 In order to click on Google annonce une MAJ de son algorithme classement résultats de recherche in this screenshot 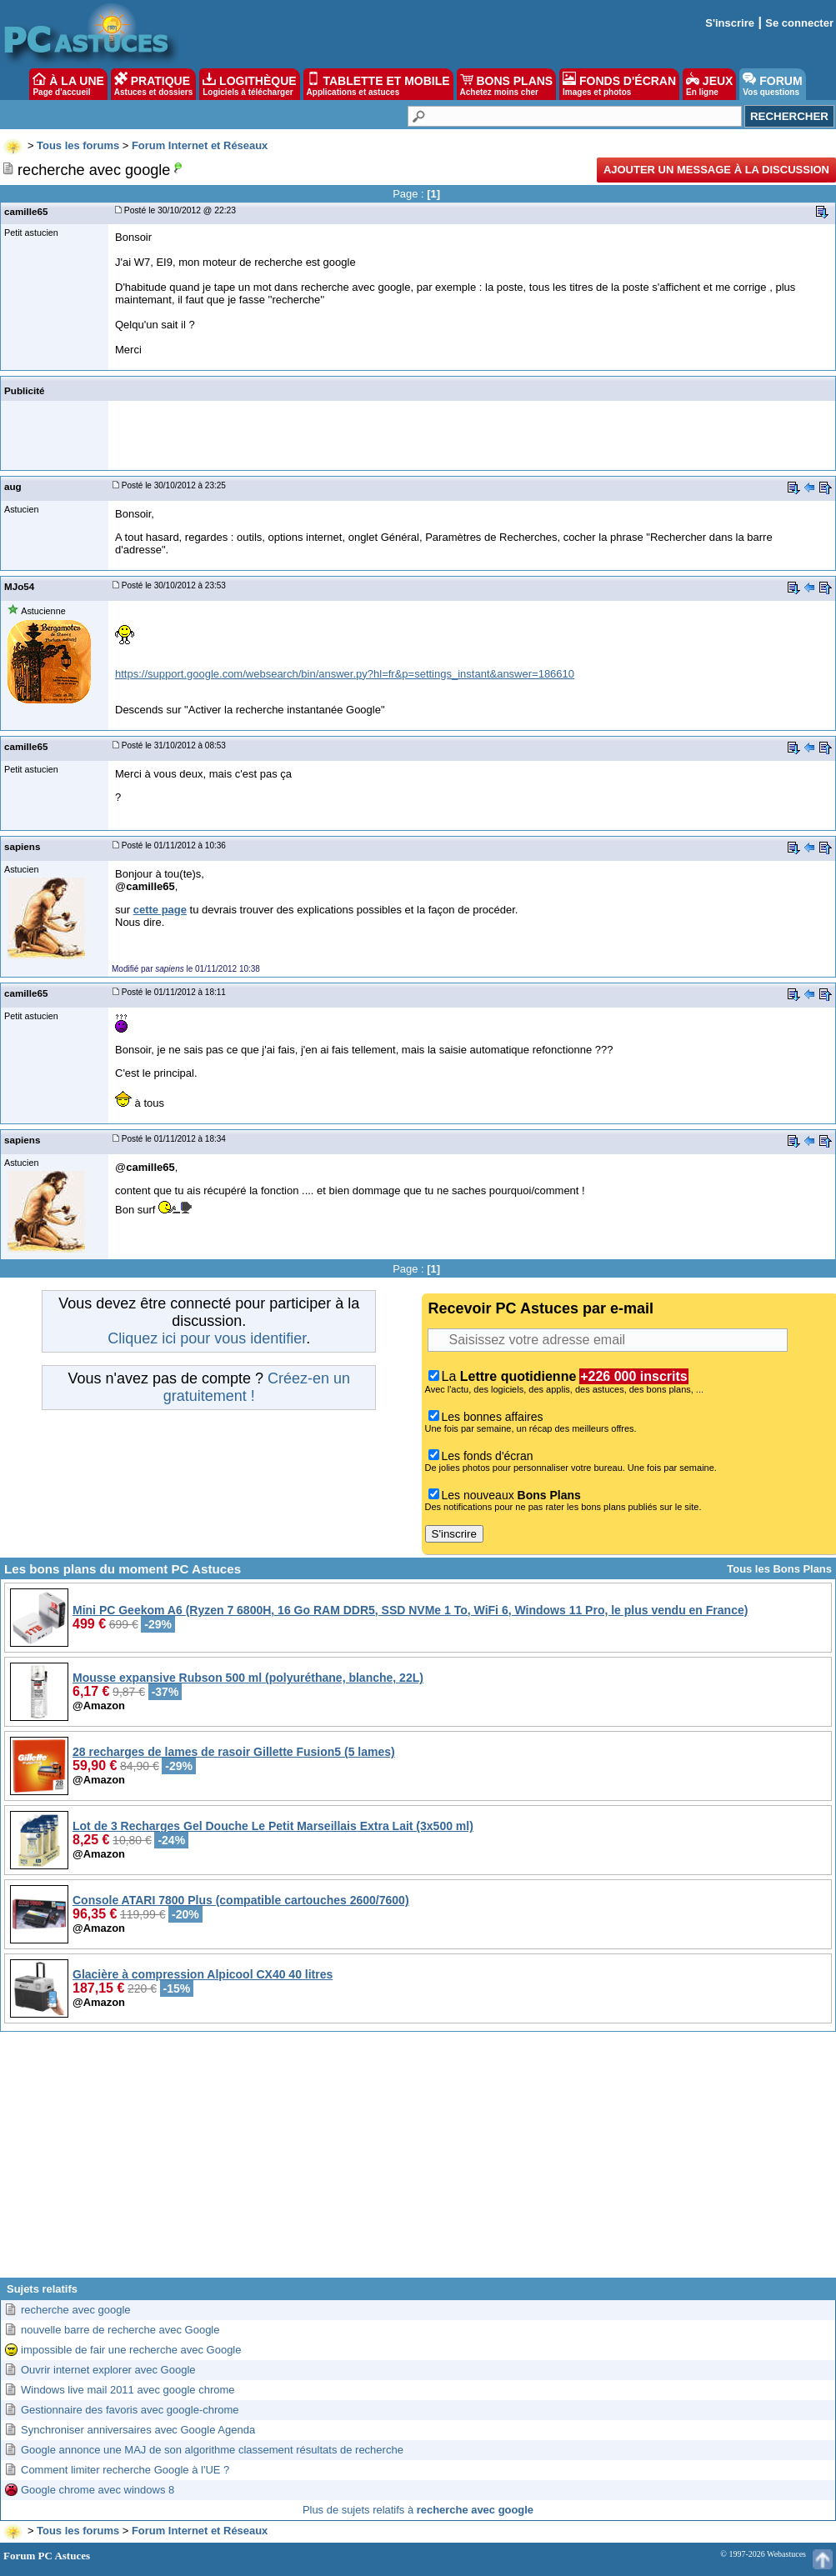, I will do `click(212, 2449)`.